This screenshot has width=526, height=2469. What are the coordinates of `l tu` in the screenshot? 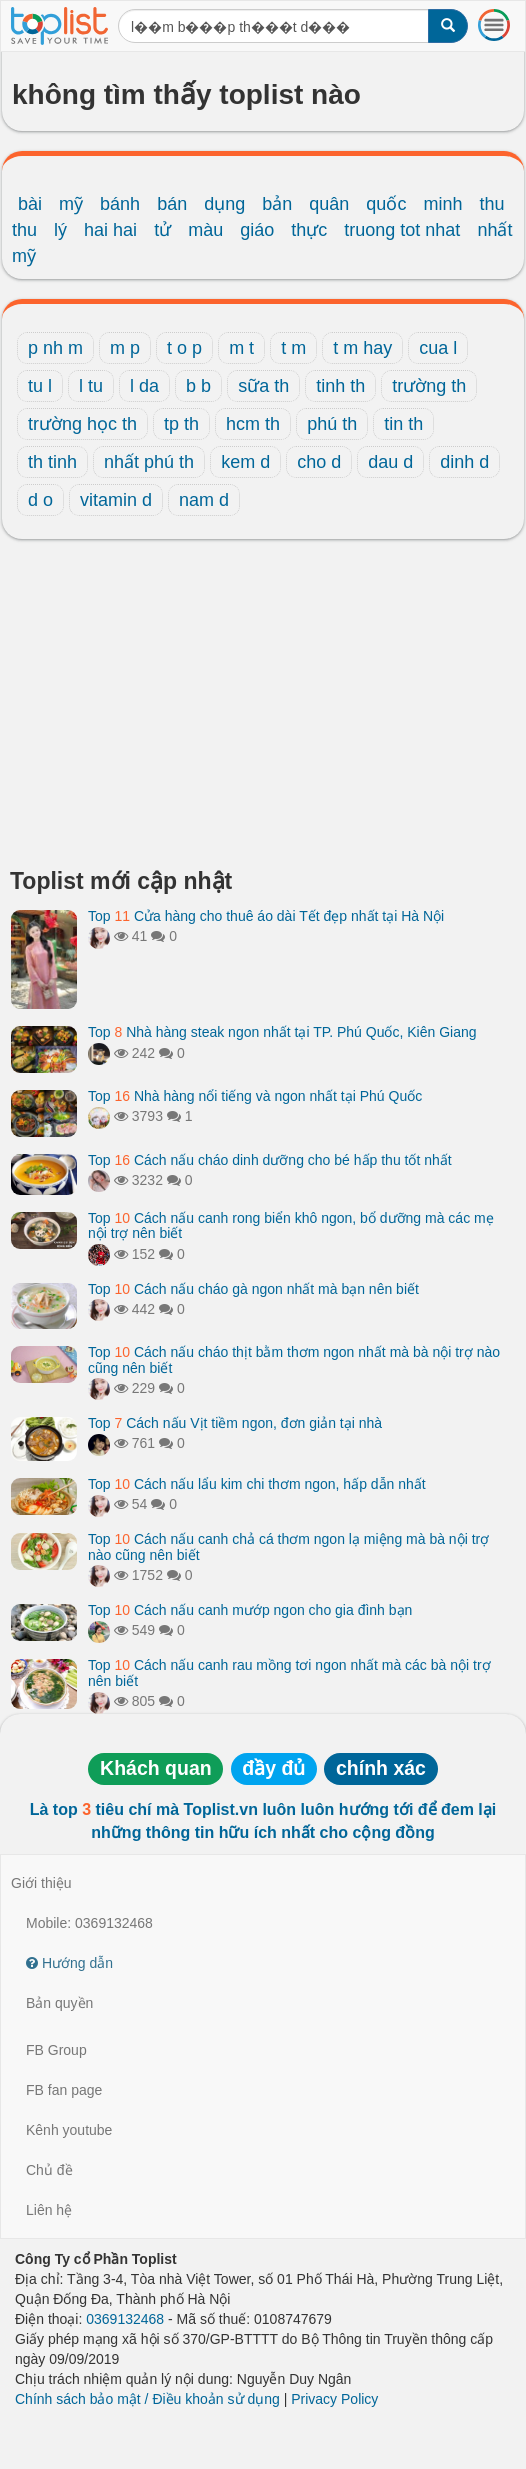 It's located at (91, 386).